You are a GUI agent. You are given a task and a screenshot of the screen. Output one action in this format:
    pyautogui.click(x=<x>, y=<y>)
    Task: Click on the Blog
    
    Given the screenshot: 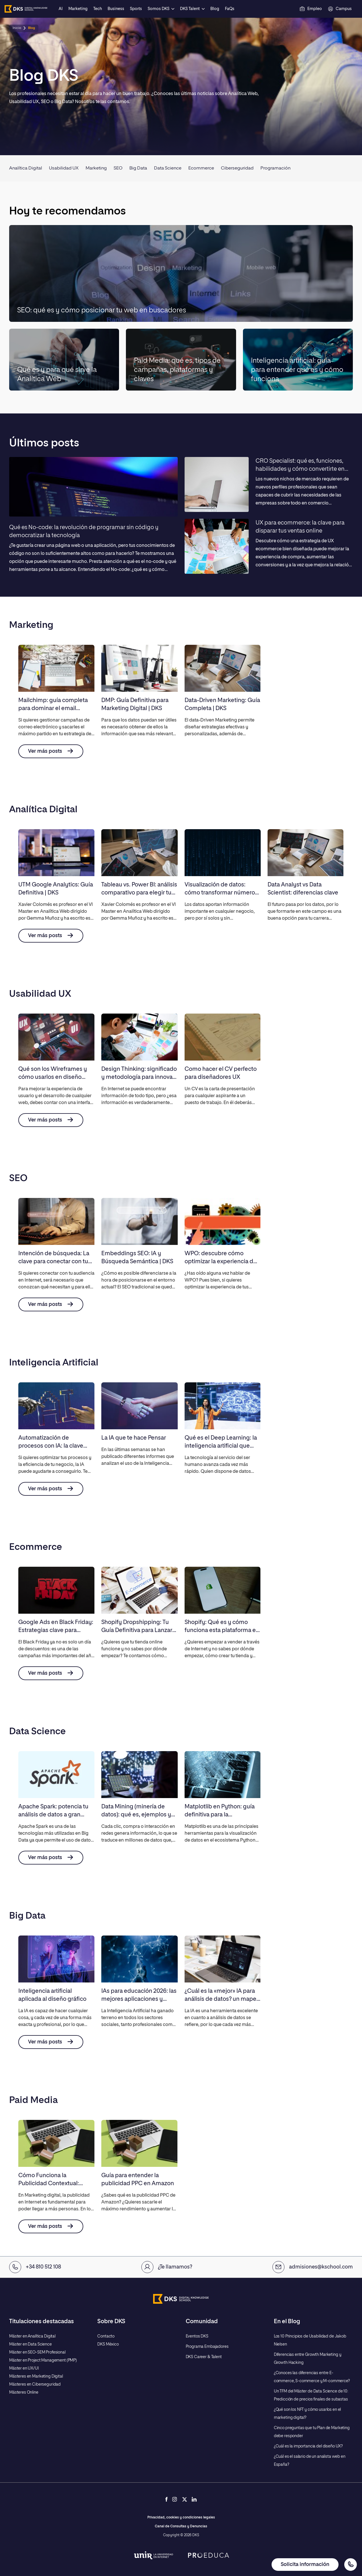 What is the action you would take?
    pyautogui.click(x=214, y=9)
    